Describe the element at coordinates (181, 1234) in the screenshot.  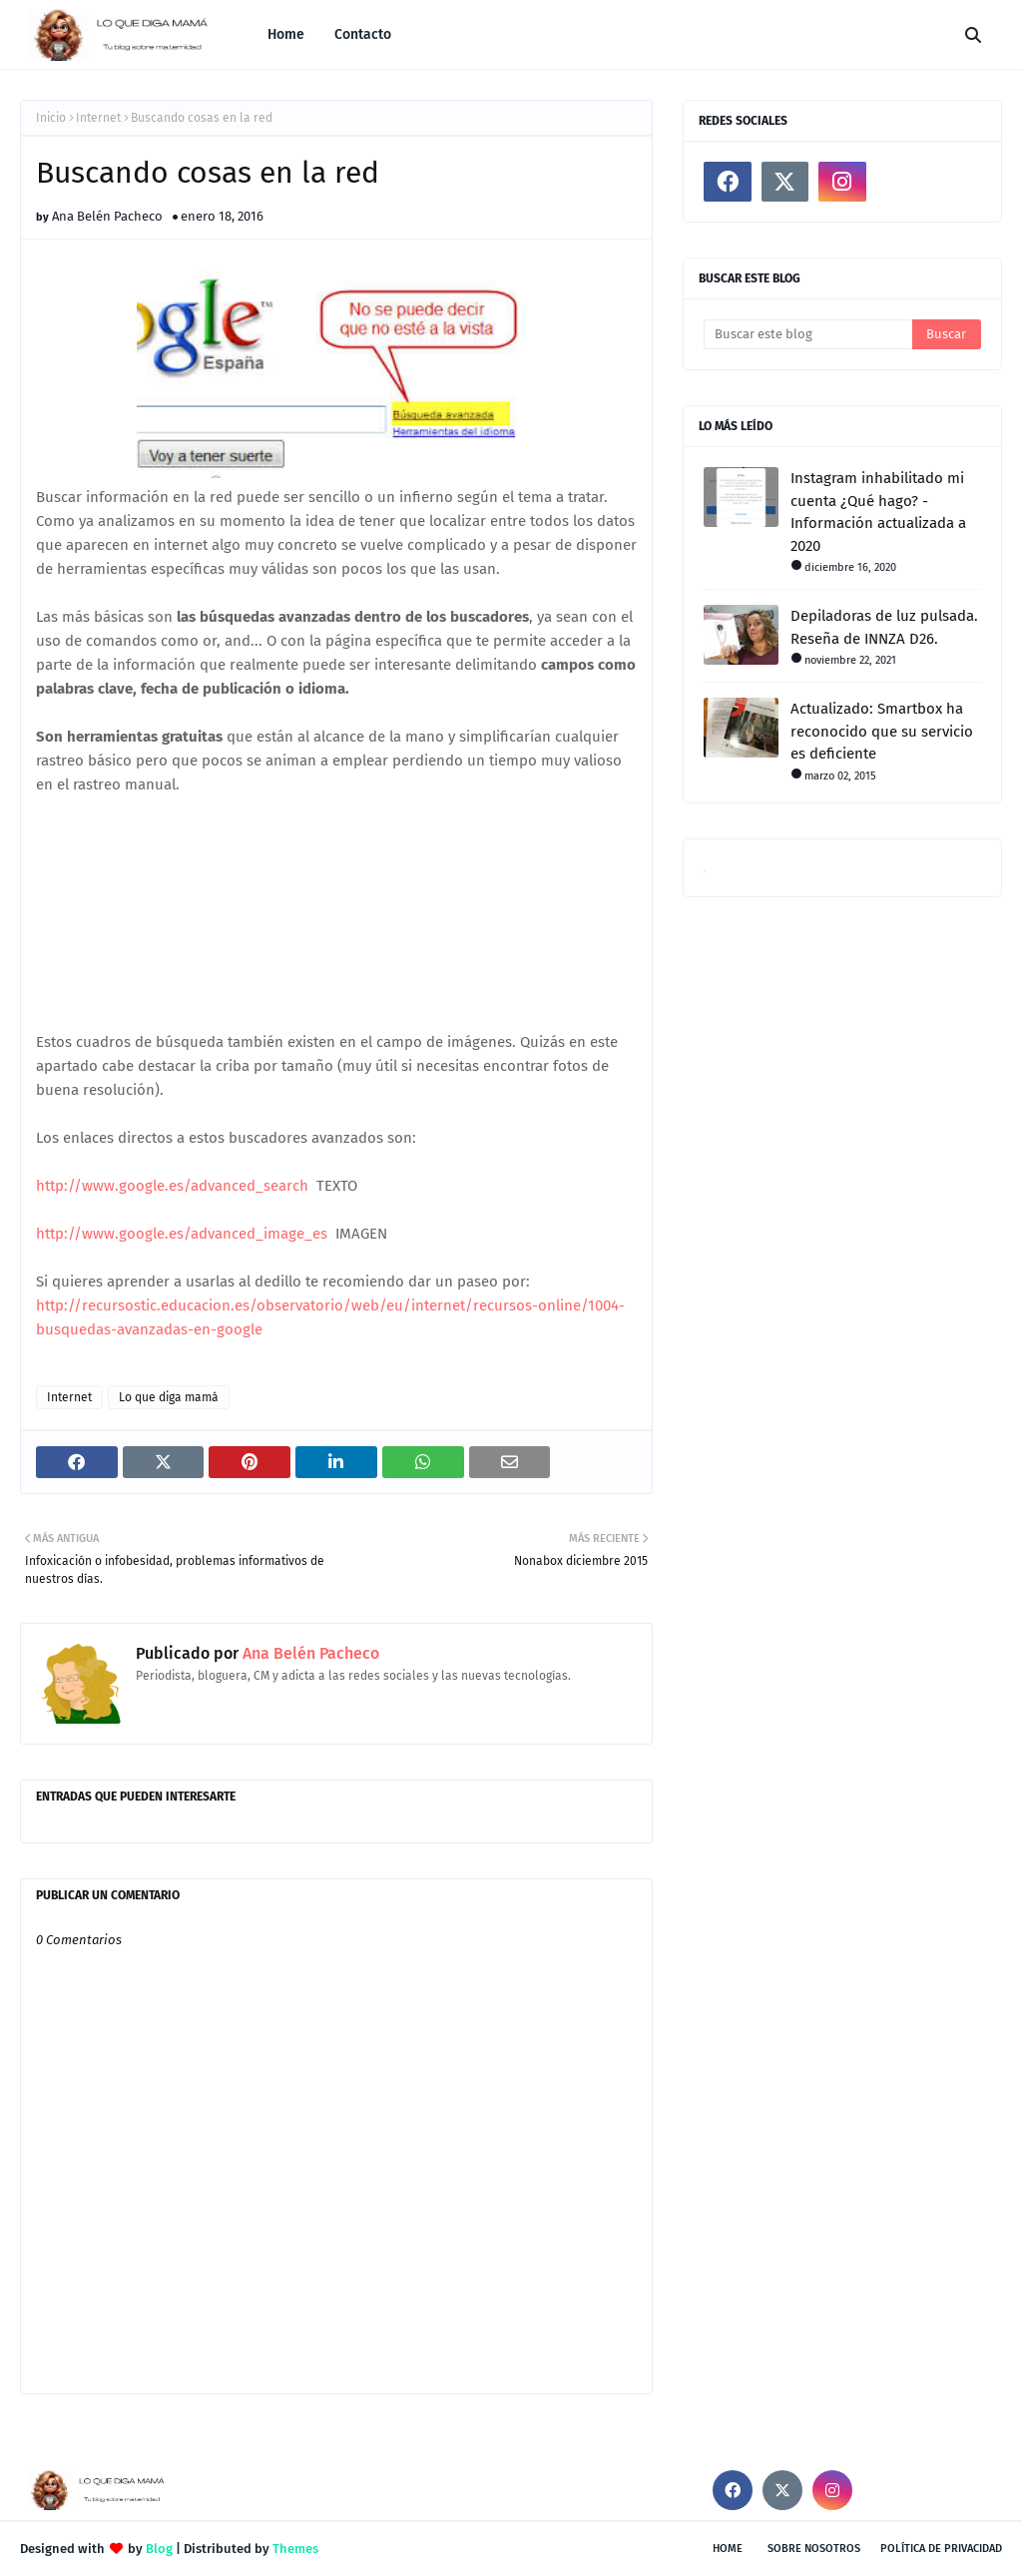
I see `http://www.google.es/advanced_image_es` at that location.